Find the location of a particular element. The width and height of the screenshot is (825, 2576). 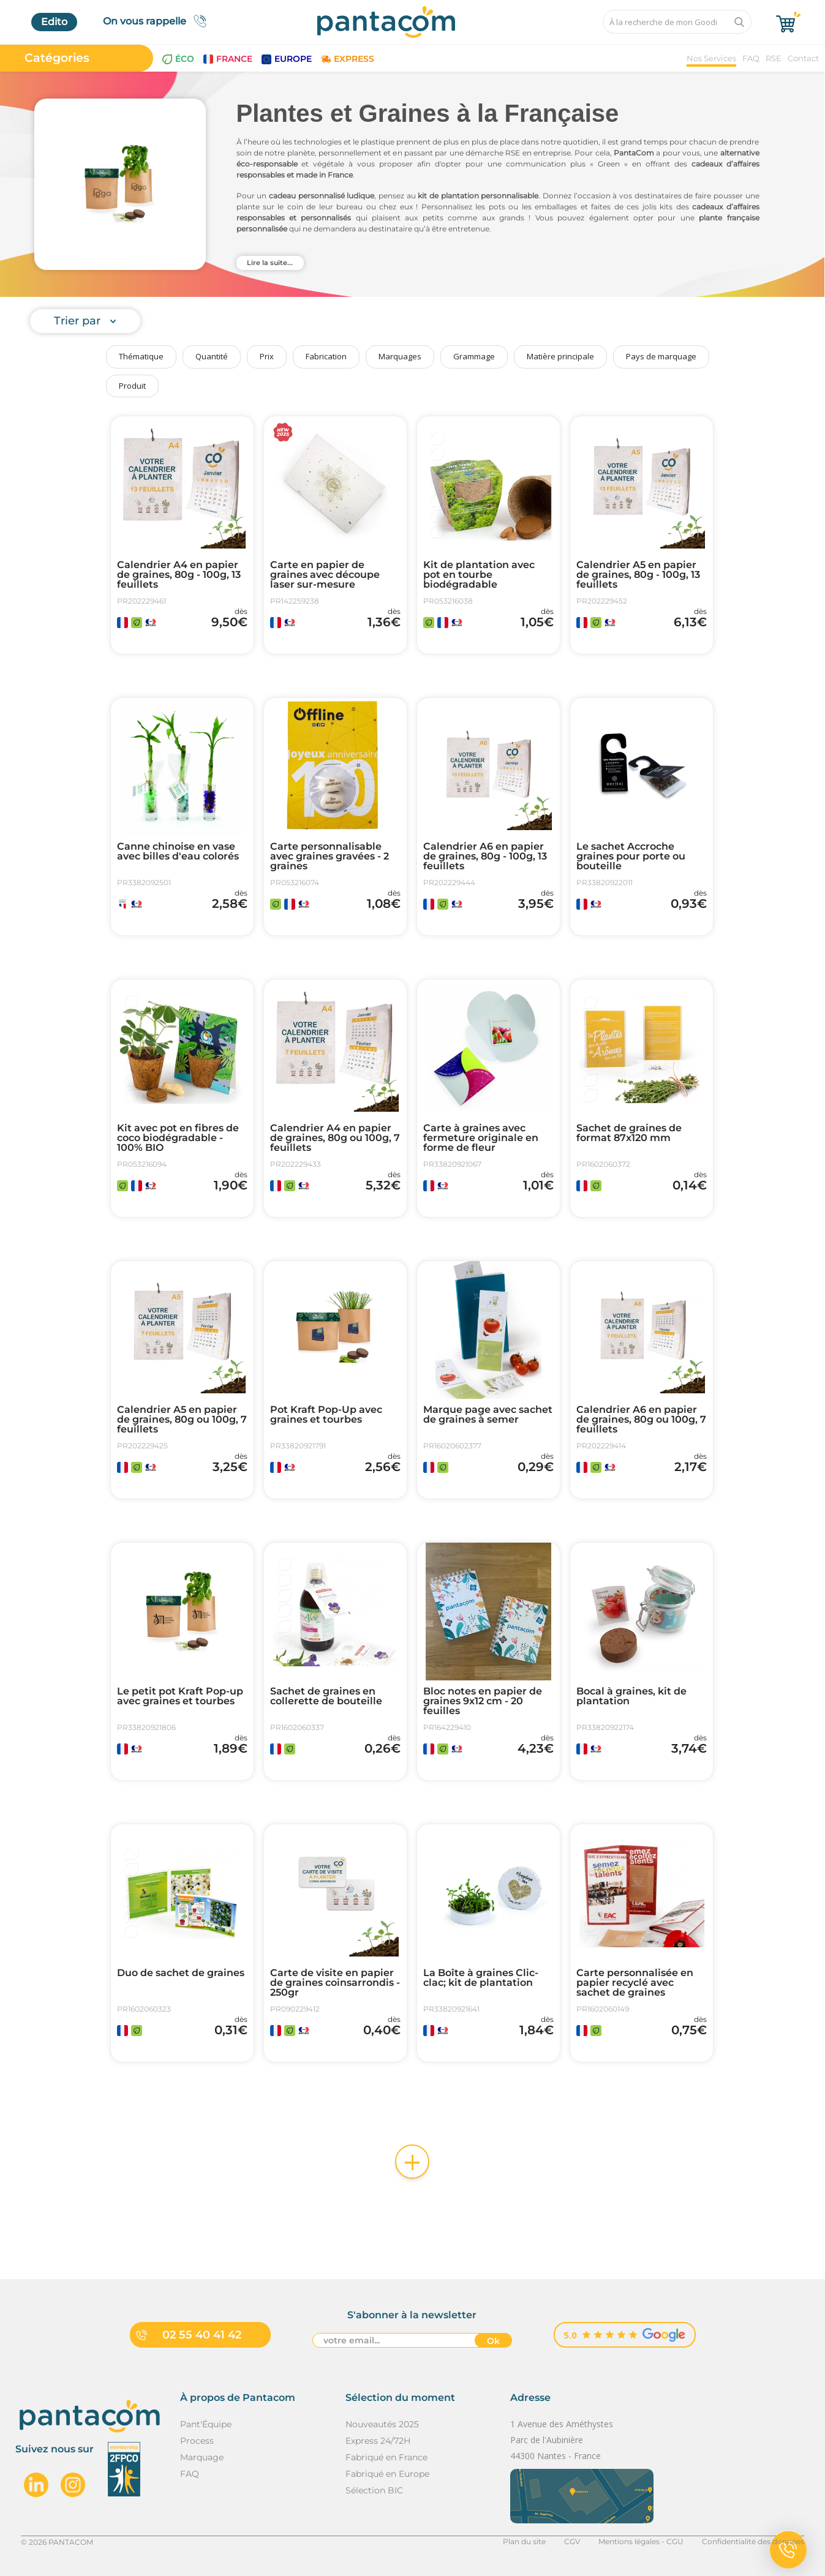

Carte de visite en papier de graines coinsarrondis - 250gr is located at coordinates (335, 1983).